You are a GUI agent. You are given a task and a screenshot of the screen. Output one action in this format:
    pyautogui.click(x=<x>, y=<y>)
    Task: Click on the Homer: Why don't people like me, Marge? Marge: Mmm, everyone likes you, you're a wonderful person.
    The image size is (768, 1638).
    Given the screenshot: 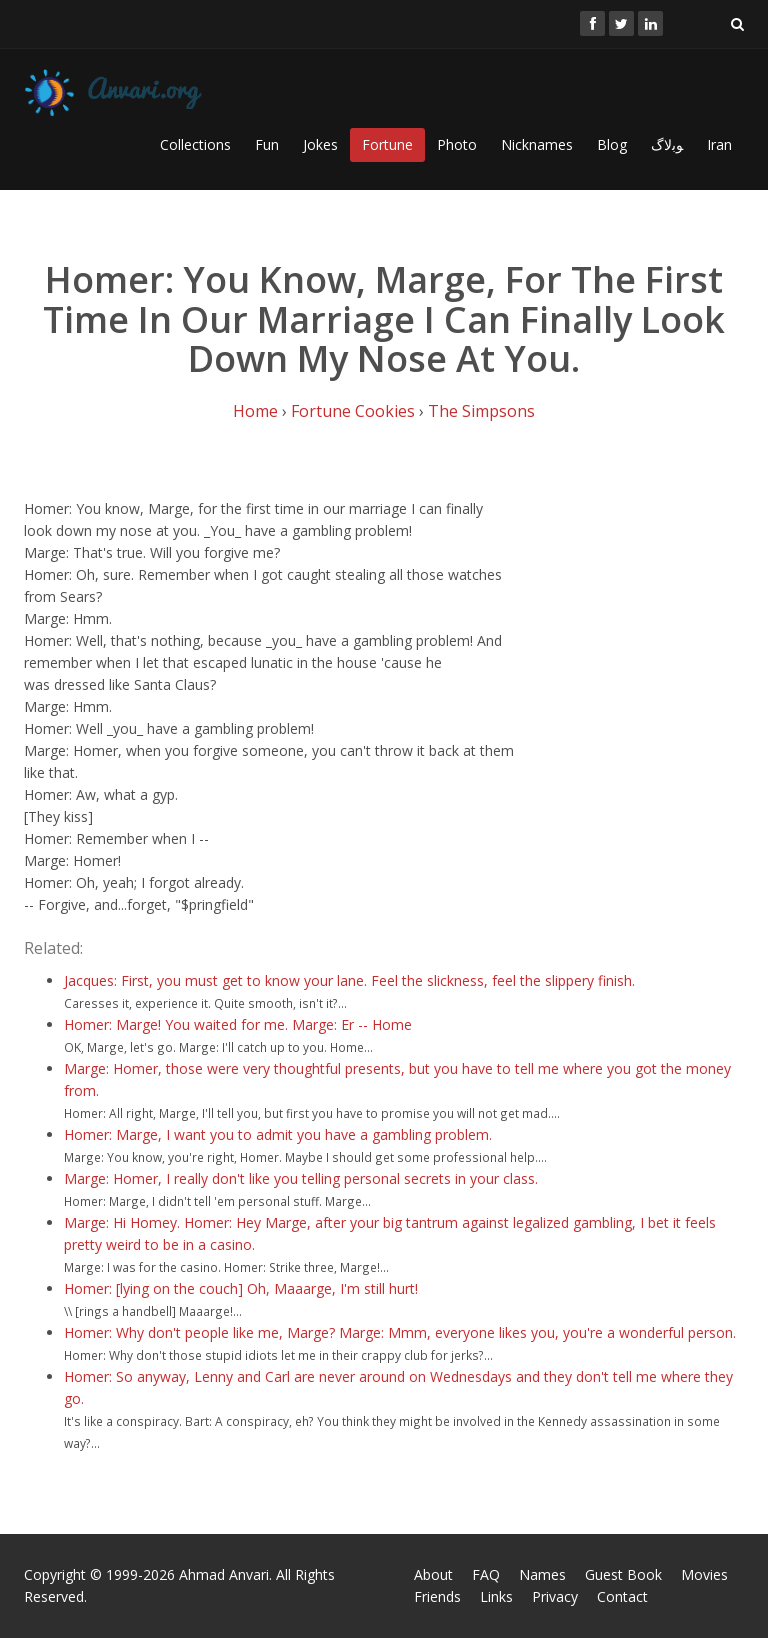 What is the action you would take?
    pyautogui.click(x=400, y=1332)
    